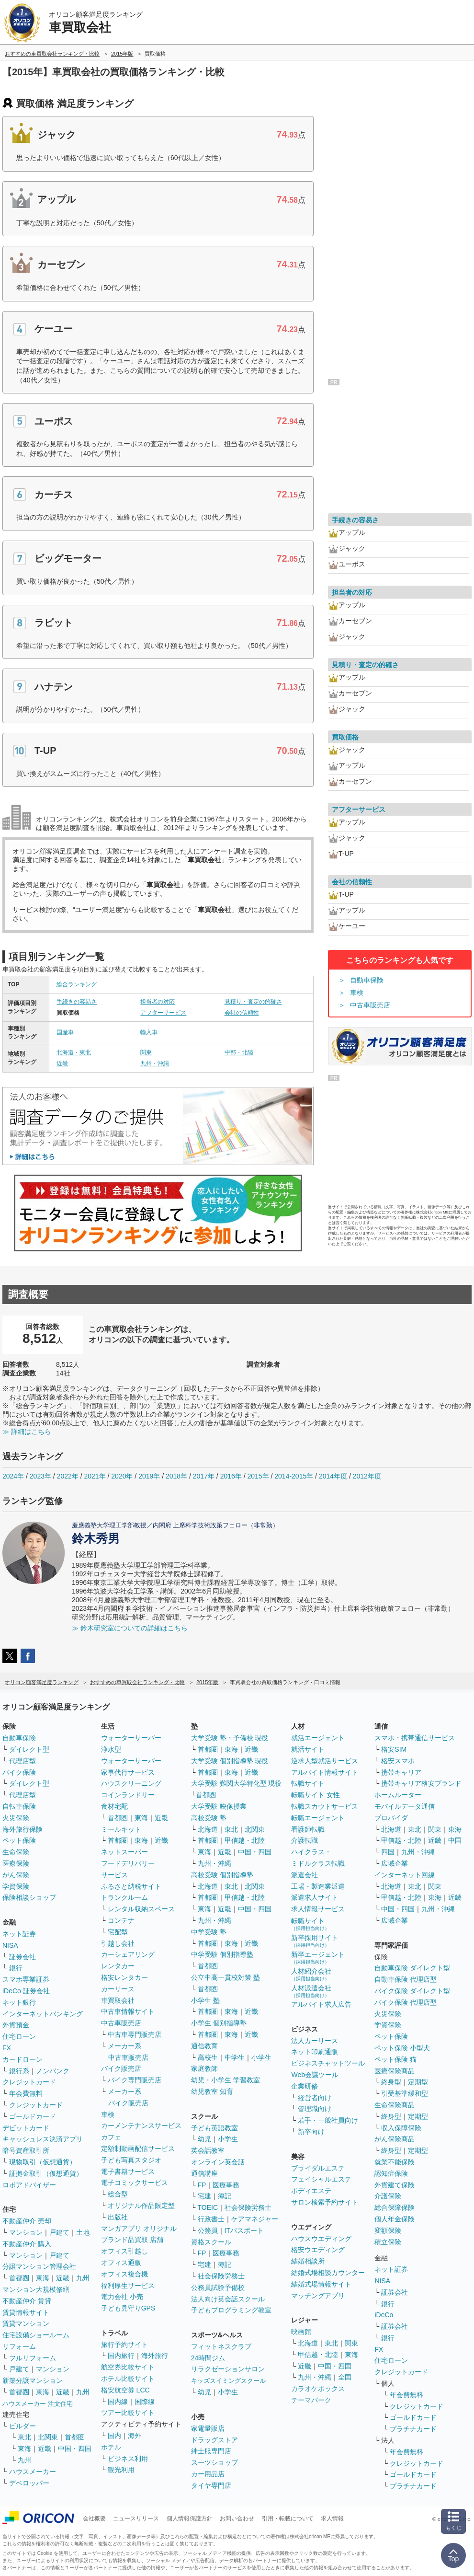 Image resolution: width=474 pixels, height=2576 pixels. Describe the element at coordinates (40, 1476) in the screenshot. I see `2023年` at that location.